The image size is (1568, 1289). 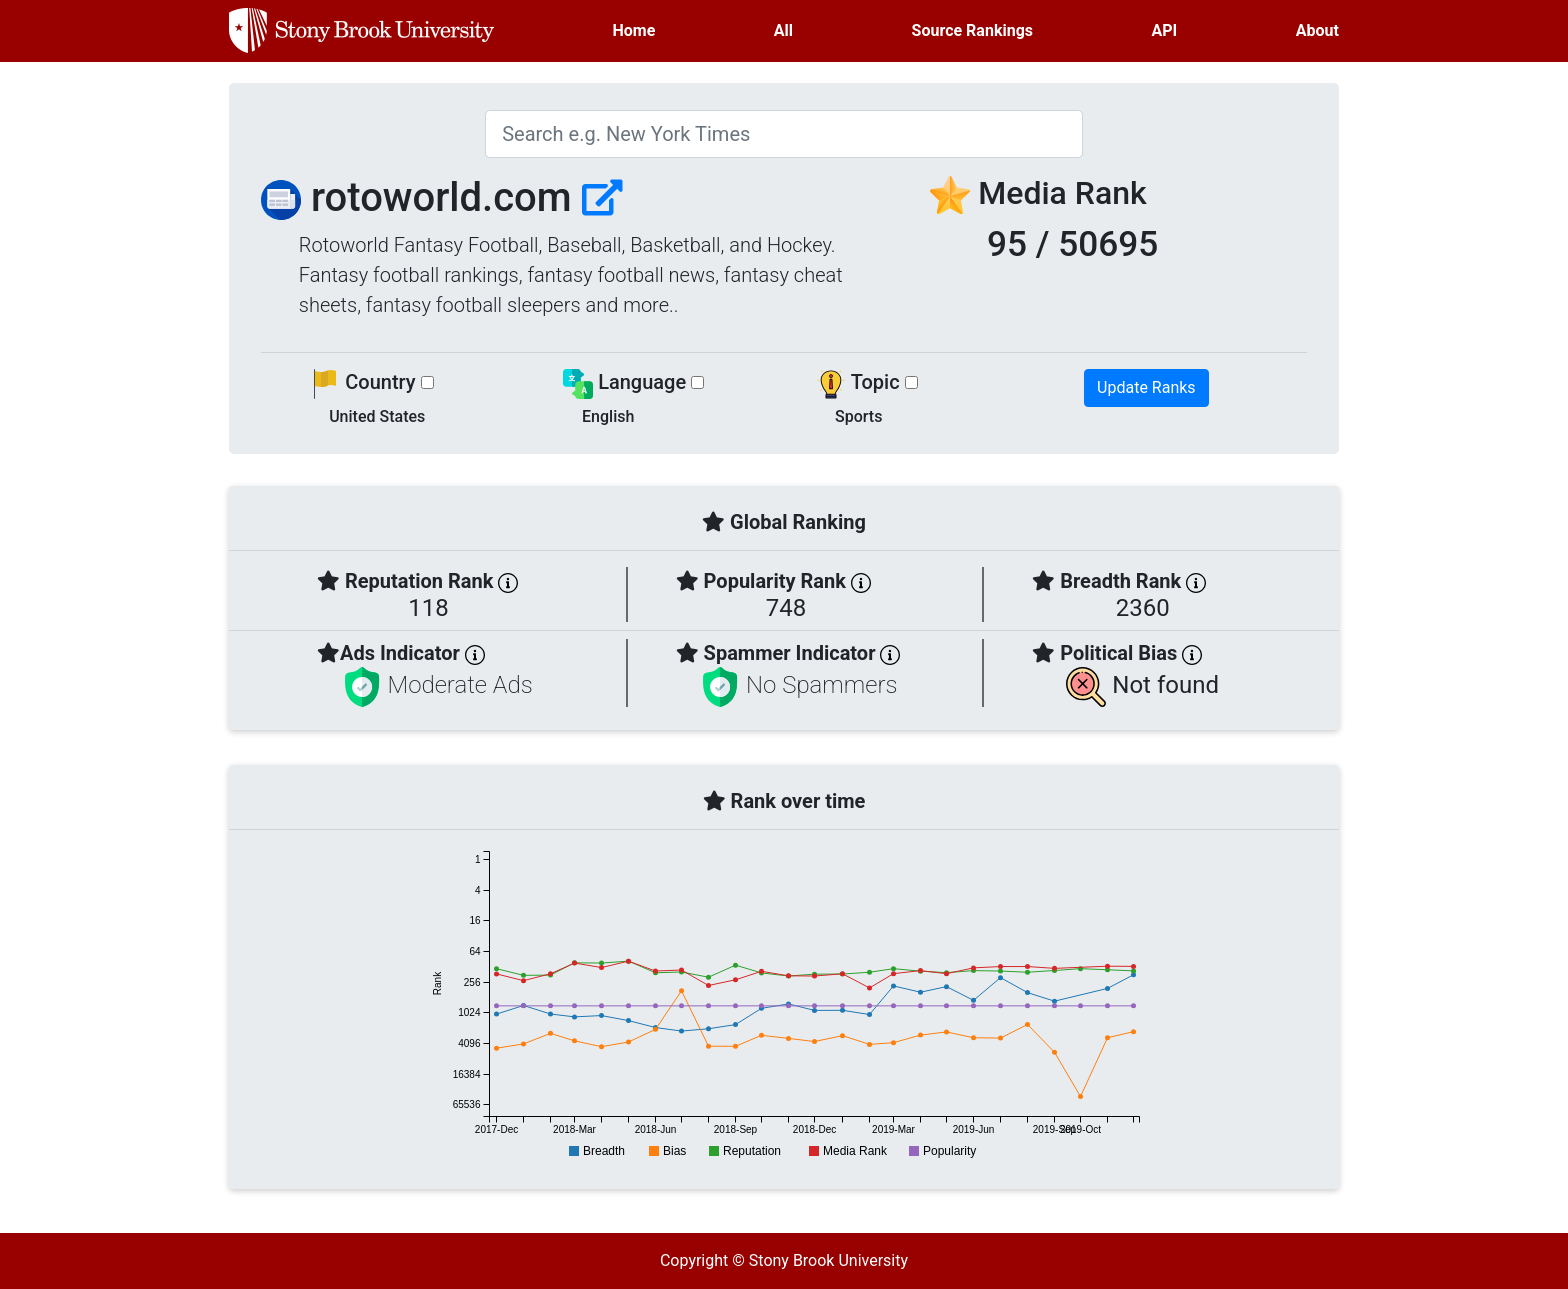 I want to click on About, so click(x=1317, y=30).